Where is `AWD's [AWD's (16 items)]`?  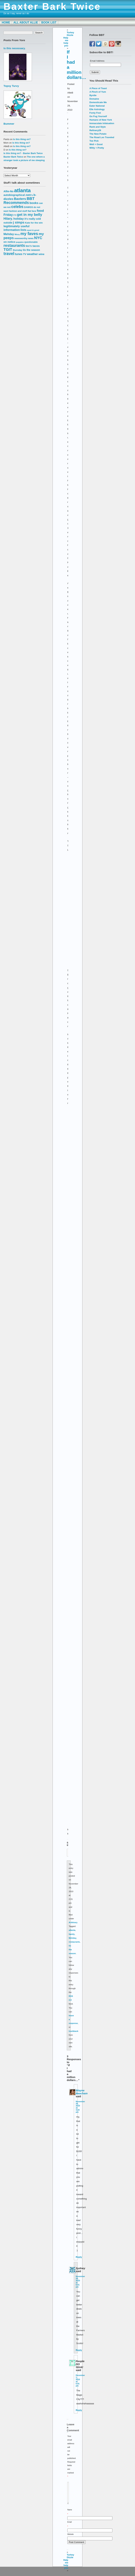
AWD's [AWD's (16 items)] is located at coordinates (29, 195).